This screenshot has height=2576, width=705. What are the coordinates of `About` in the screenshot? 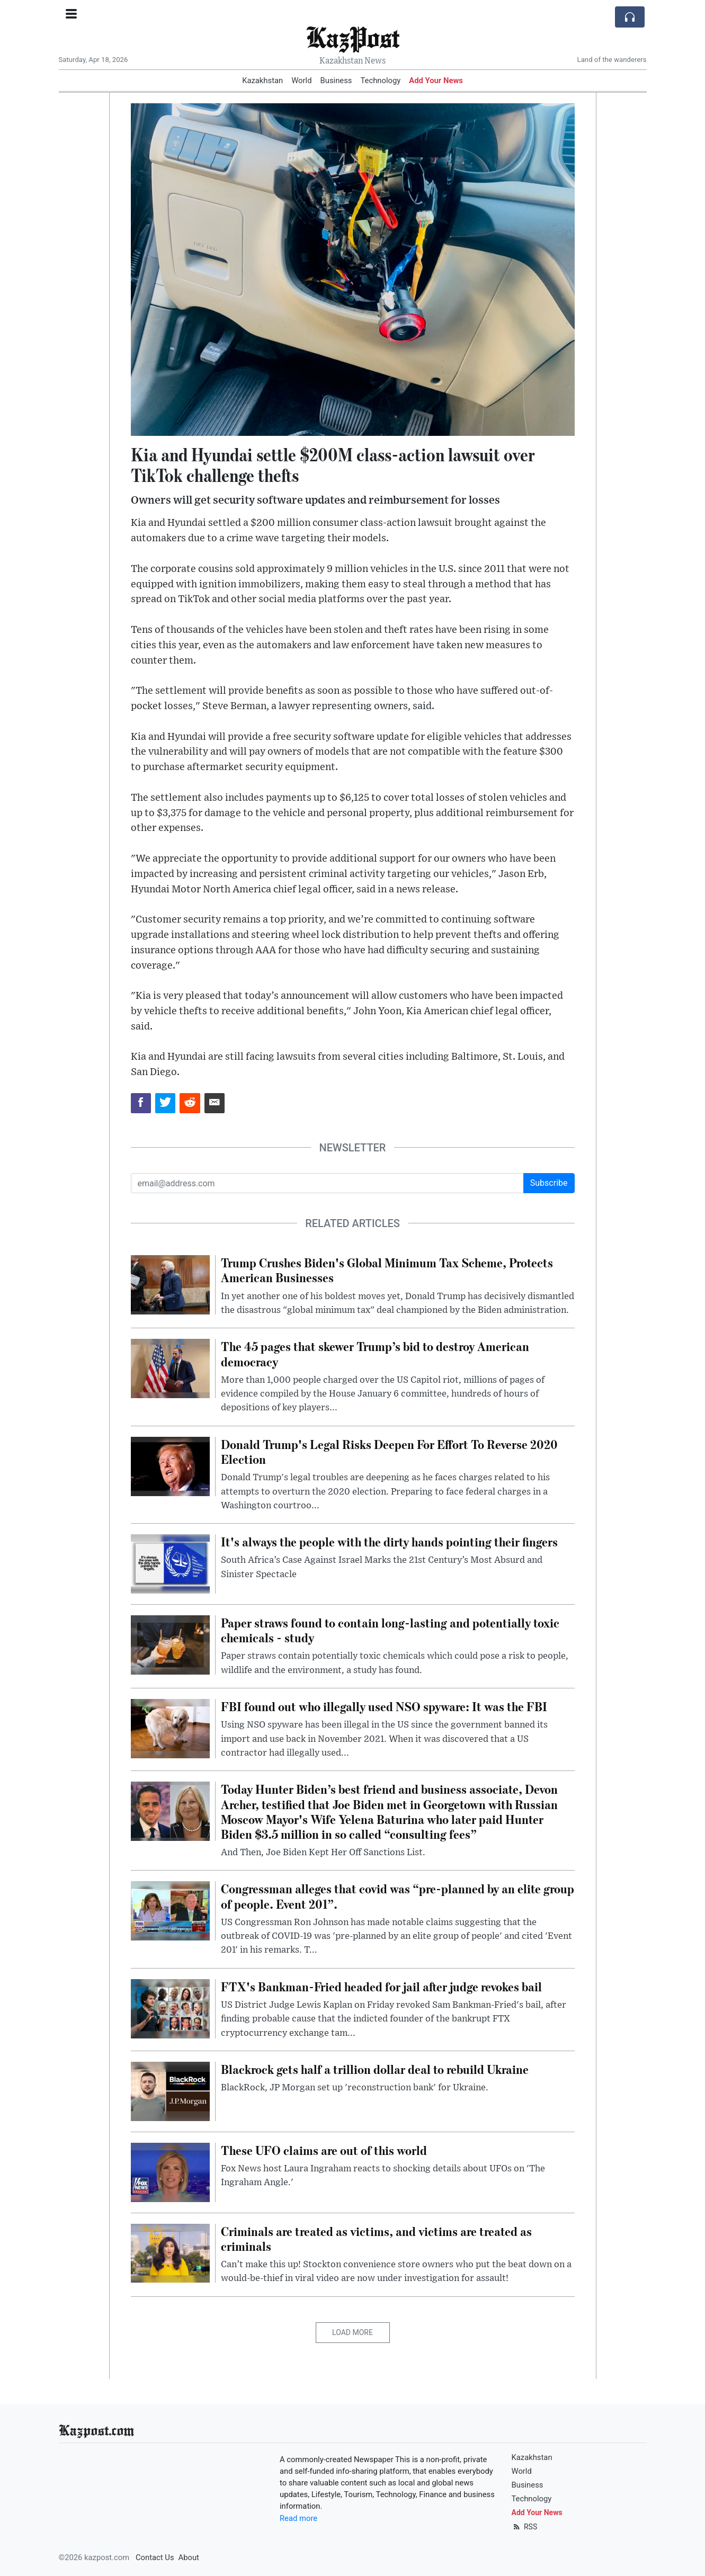 It's located at (189, 2557).